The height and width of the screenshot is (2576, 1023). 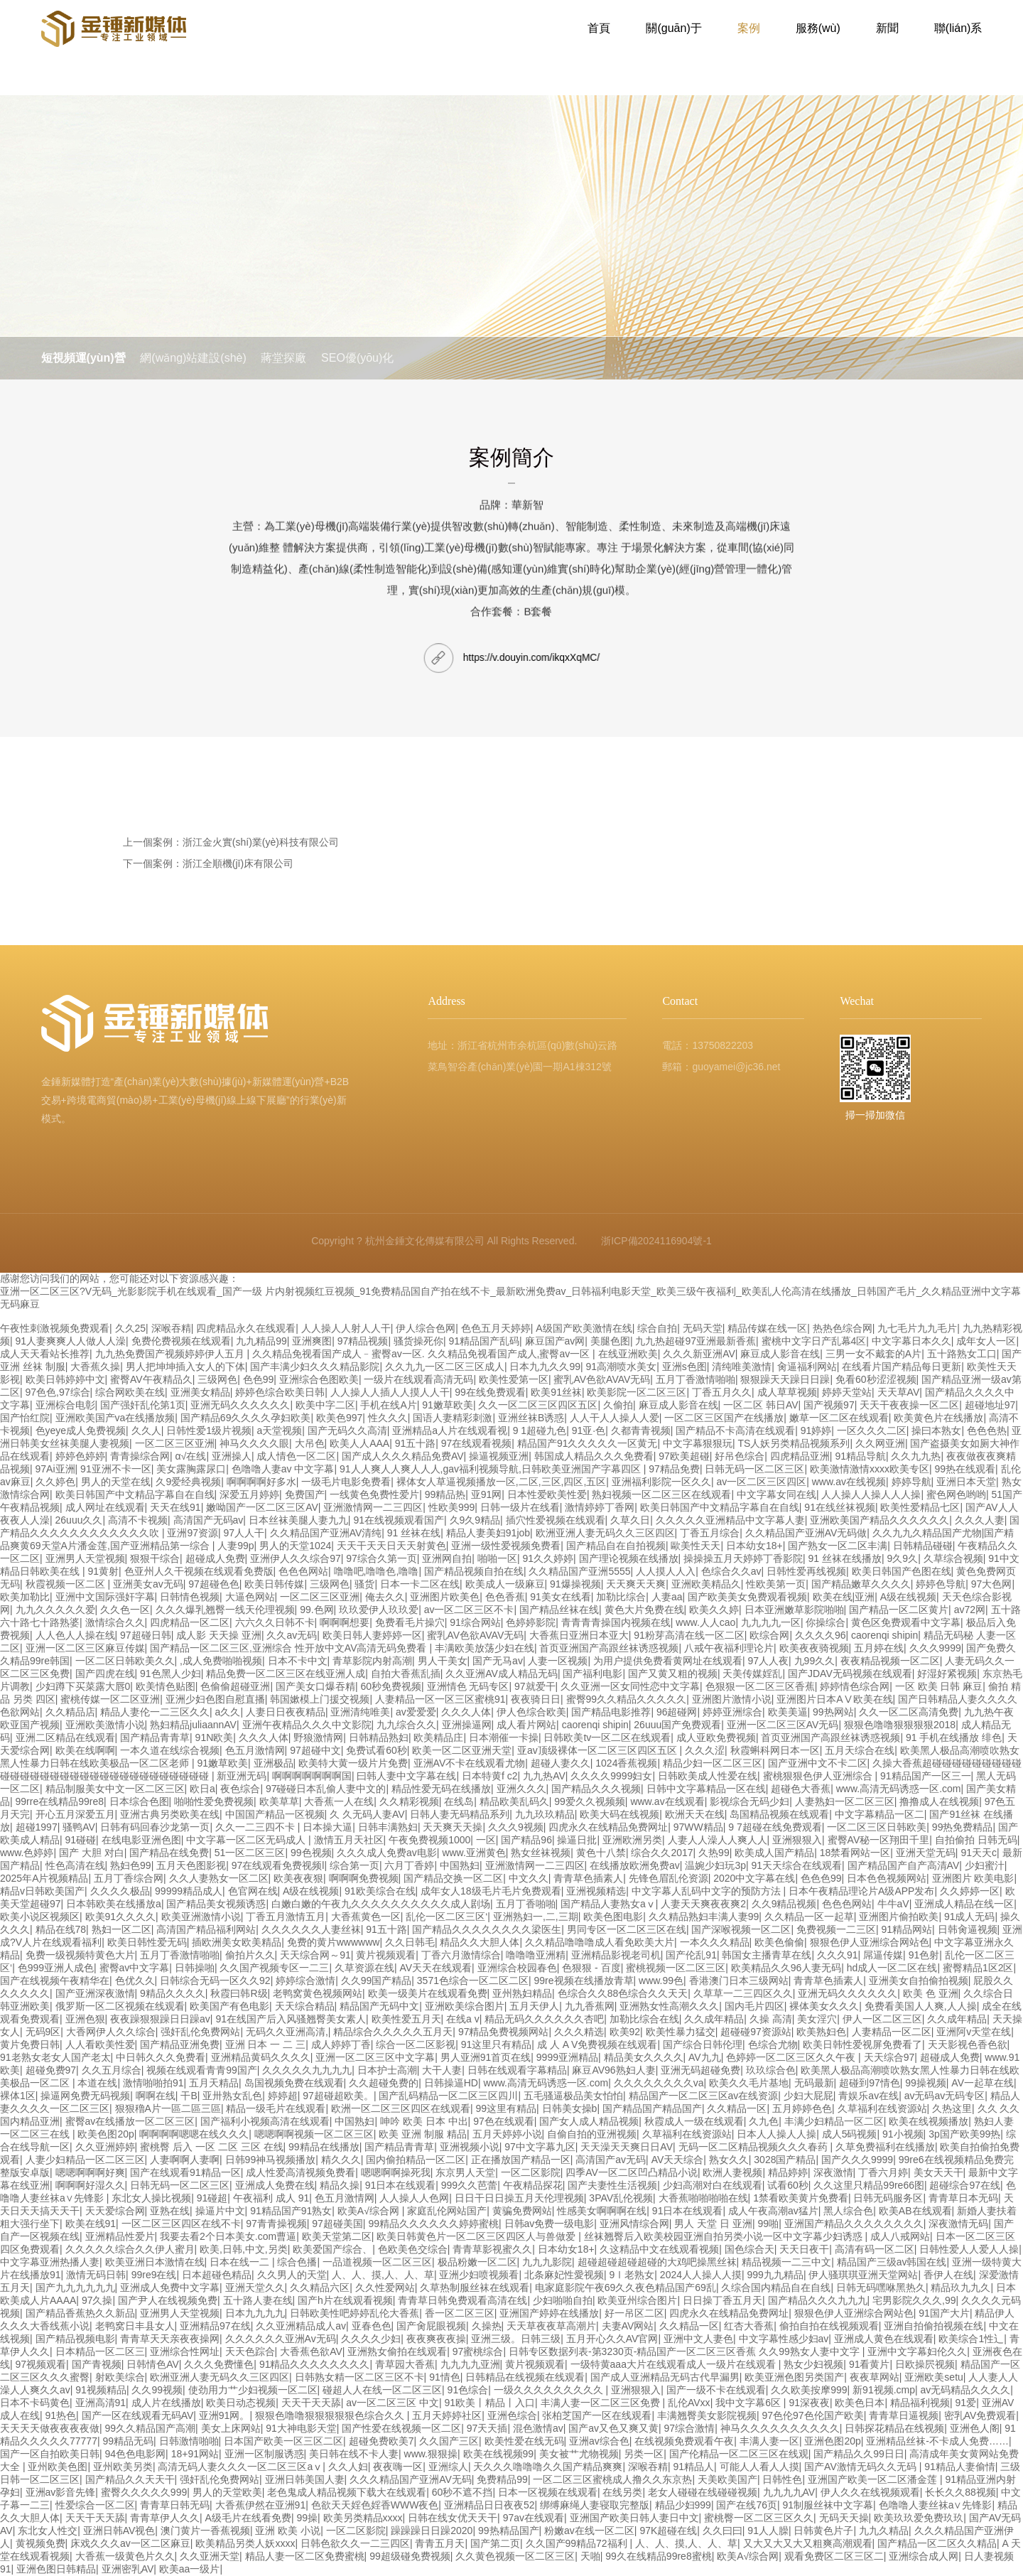 I want to click on 国产精品国产自产高清AV, so click(x=904, y=1865).